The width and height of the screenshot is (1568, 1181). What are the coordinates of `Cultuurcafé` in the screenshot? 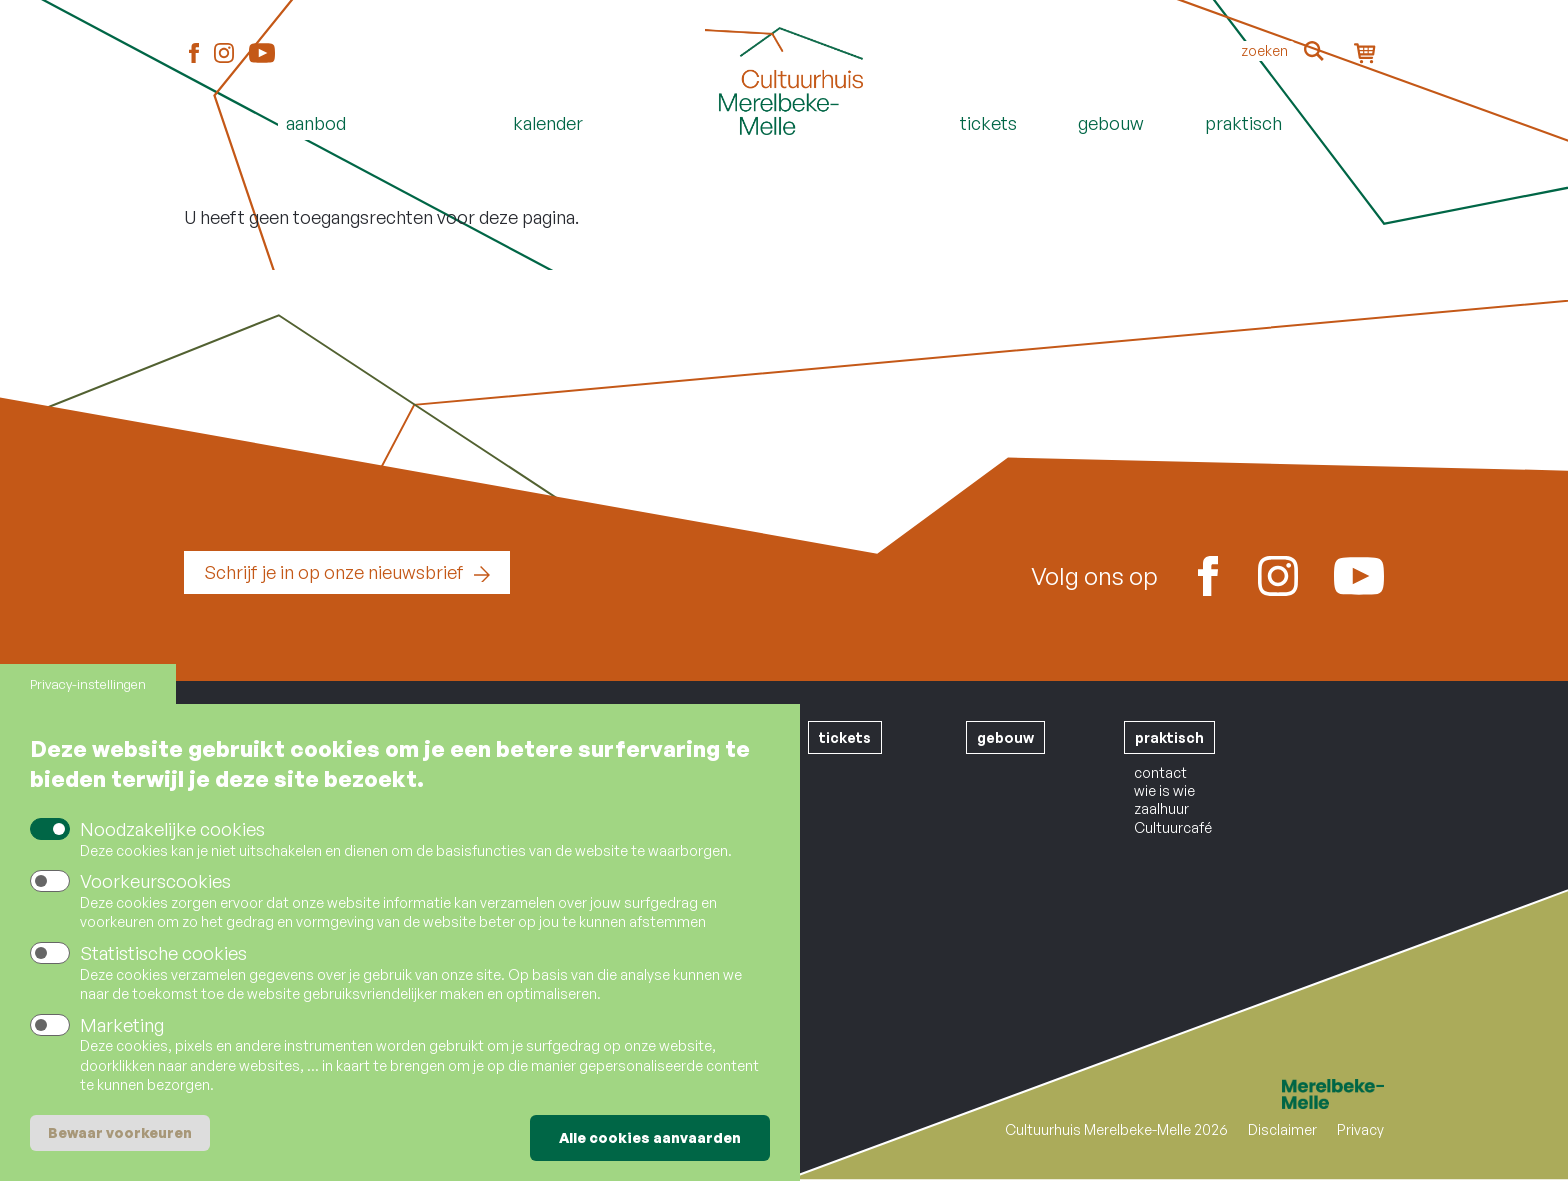 It's located at (1173, 827).